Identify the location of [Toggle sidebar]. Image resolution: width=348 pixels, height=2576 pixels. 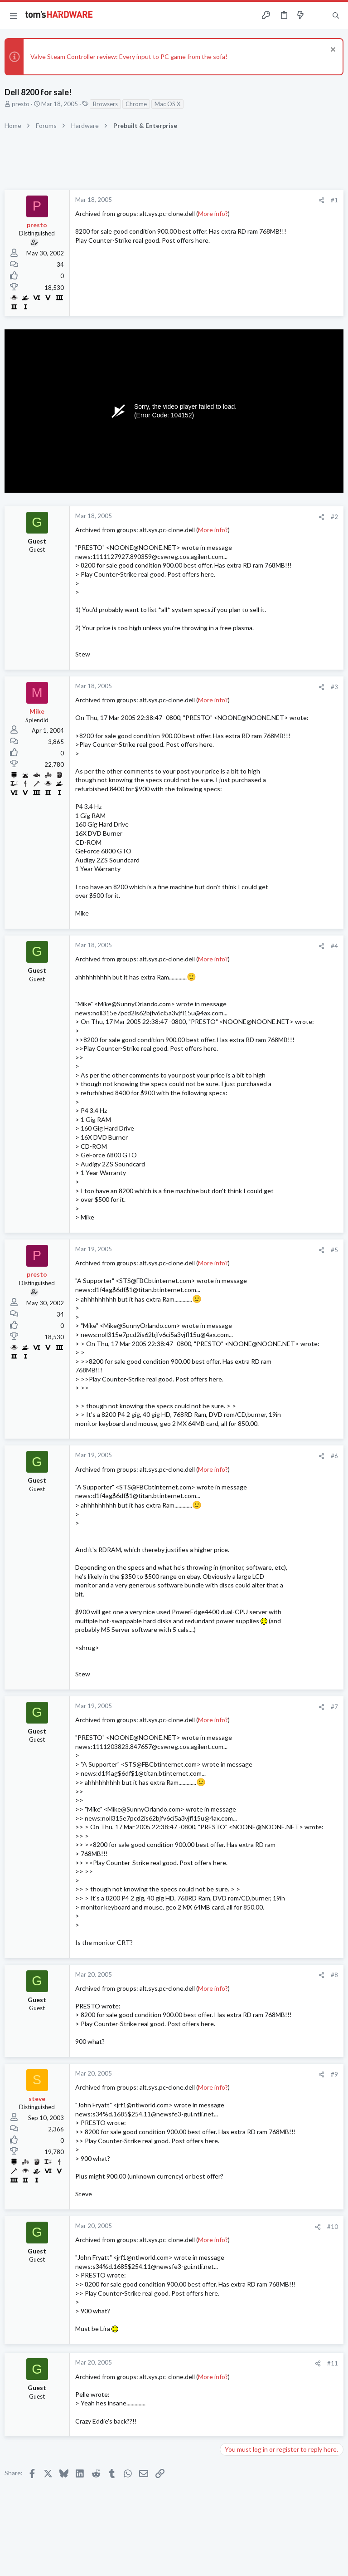
(318, 15).